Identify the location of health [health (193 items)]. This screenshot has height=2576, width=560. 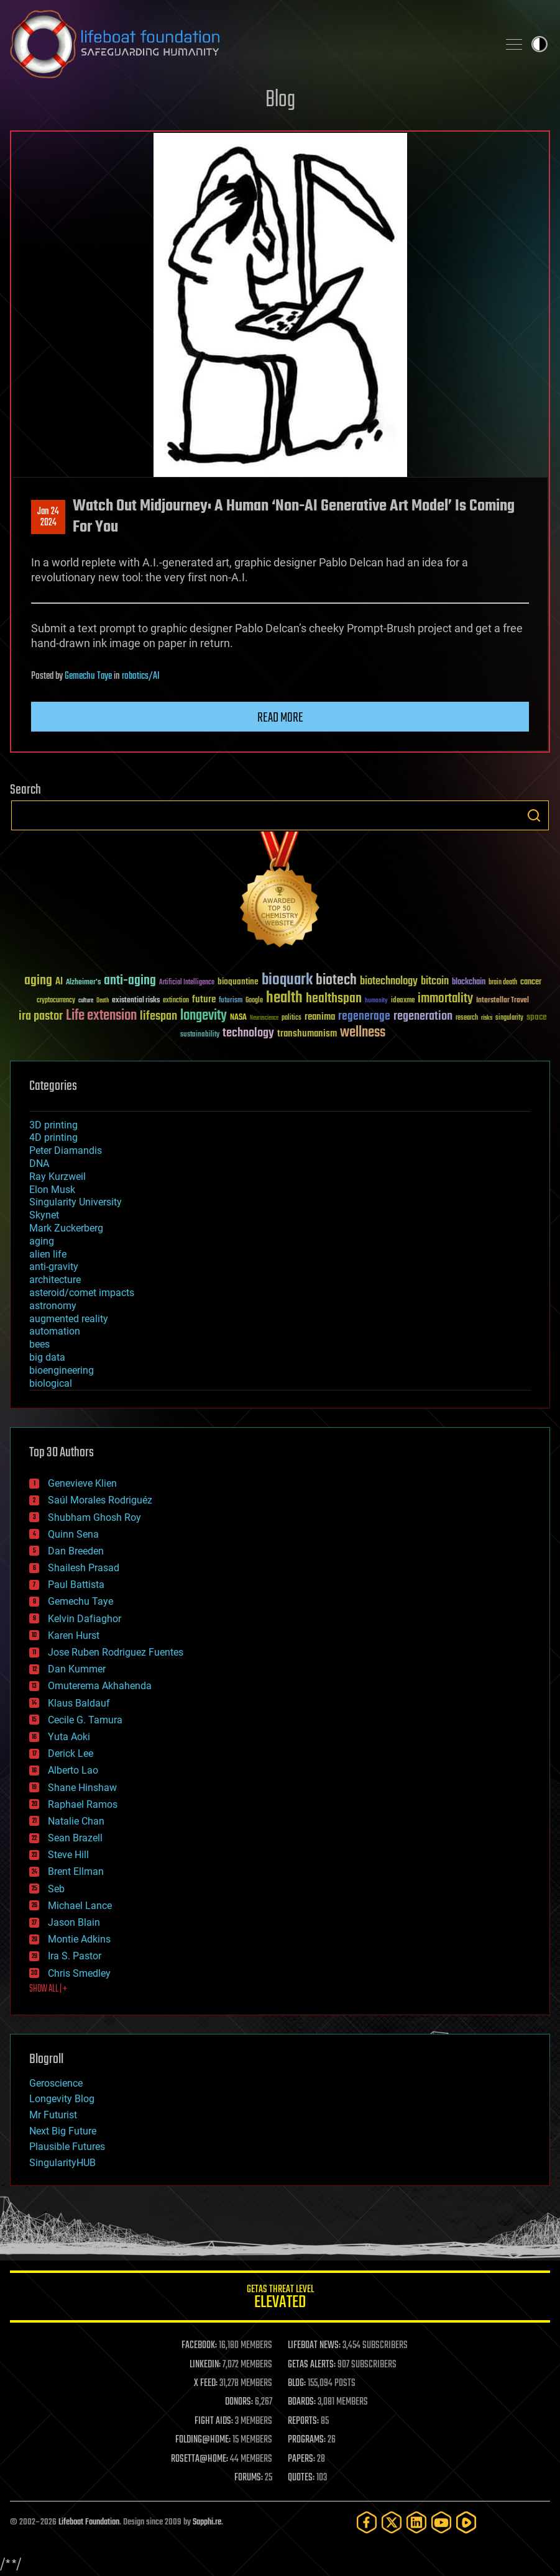
(284, 998).